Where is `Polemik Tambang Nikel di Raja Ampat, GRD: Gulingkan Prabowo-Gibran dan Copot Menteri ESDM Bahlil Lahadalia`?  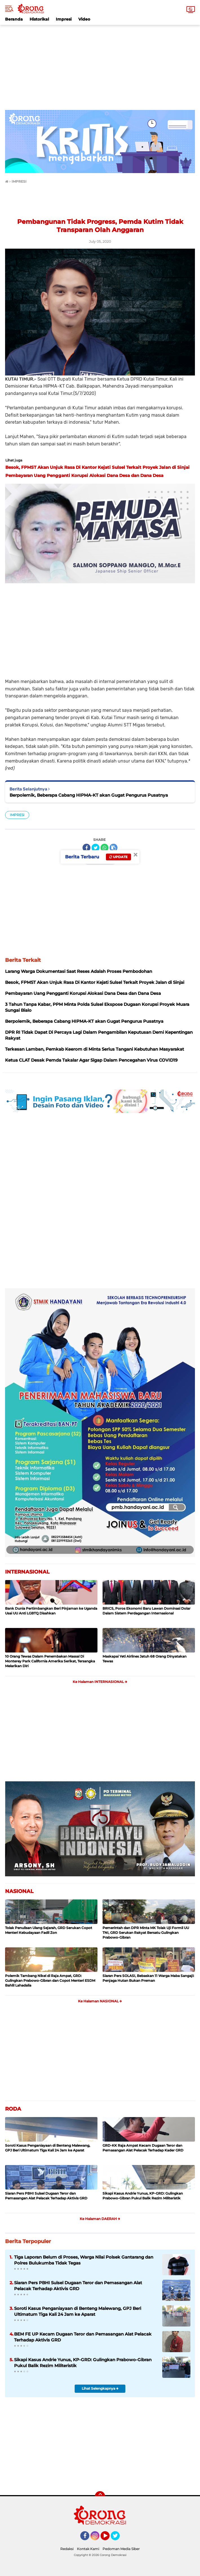 Polemik Tambang Nikel di Raja Ampat, GRD: Gulingkan Prabowo-Gibran dan Copot Menteri ESDM Bahlil Lahadalia is located at coordinates (50, 1980).